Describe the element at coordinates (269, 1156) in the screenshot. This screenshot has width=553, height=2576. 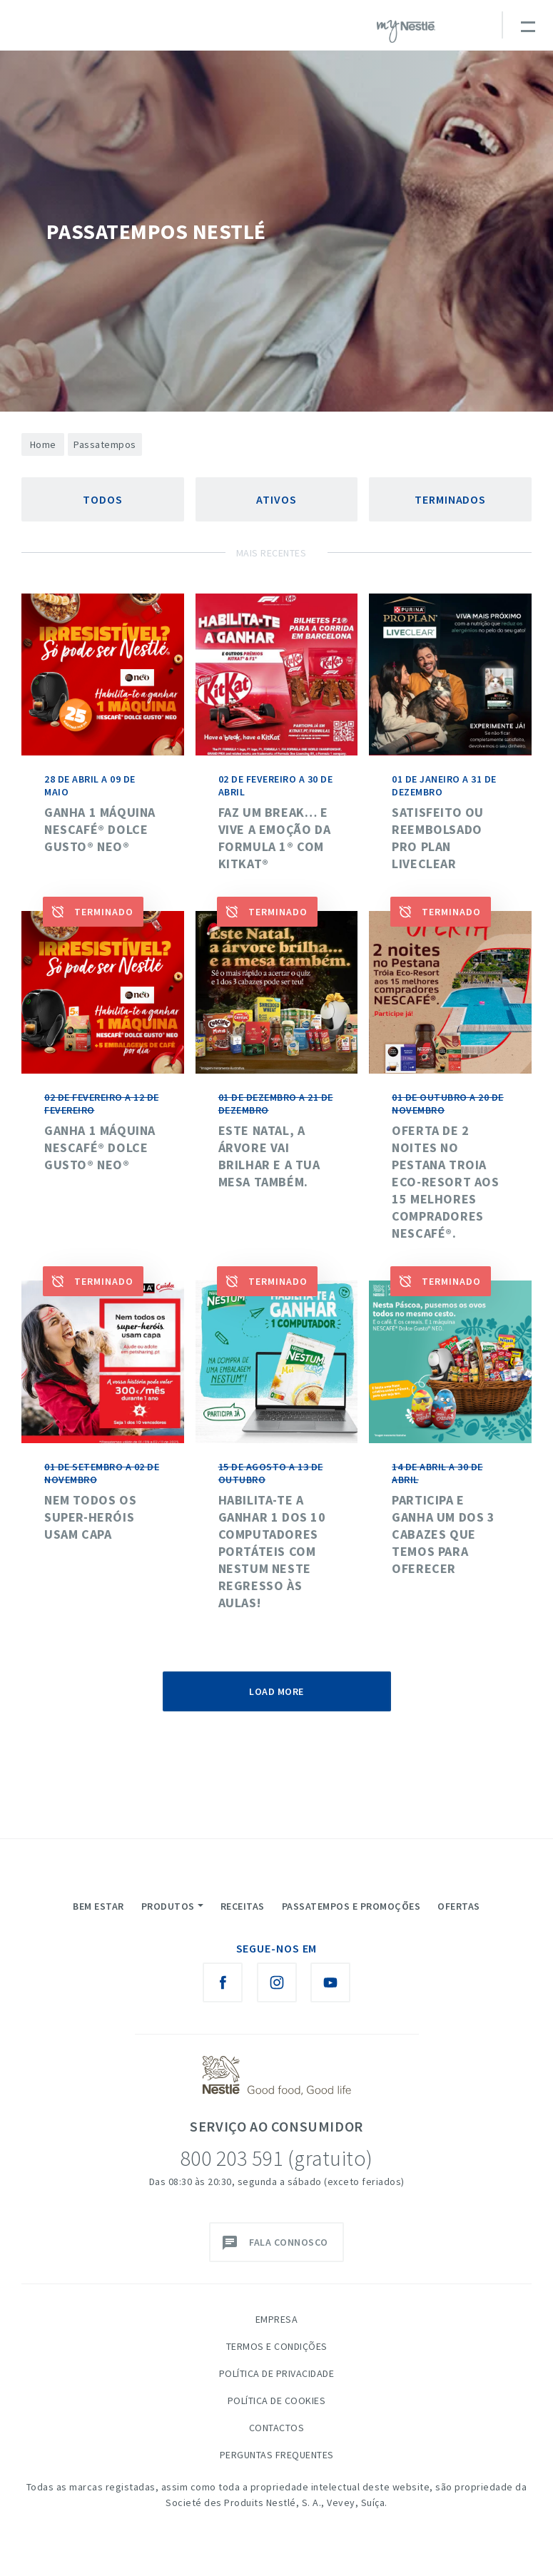
I see `Este Natal, a árvore vai brilhar e a tua mesa também.` at that location.